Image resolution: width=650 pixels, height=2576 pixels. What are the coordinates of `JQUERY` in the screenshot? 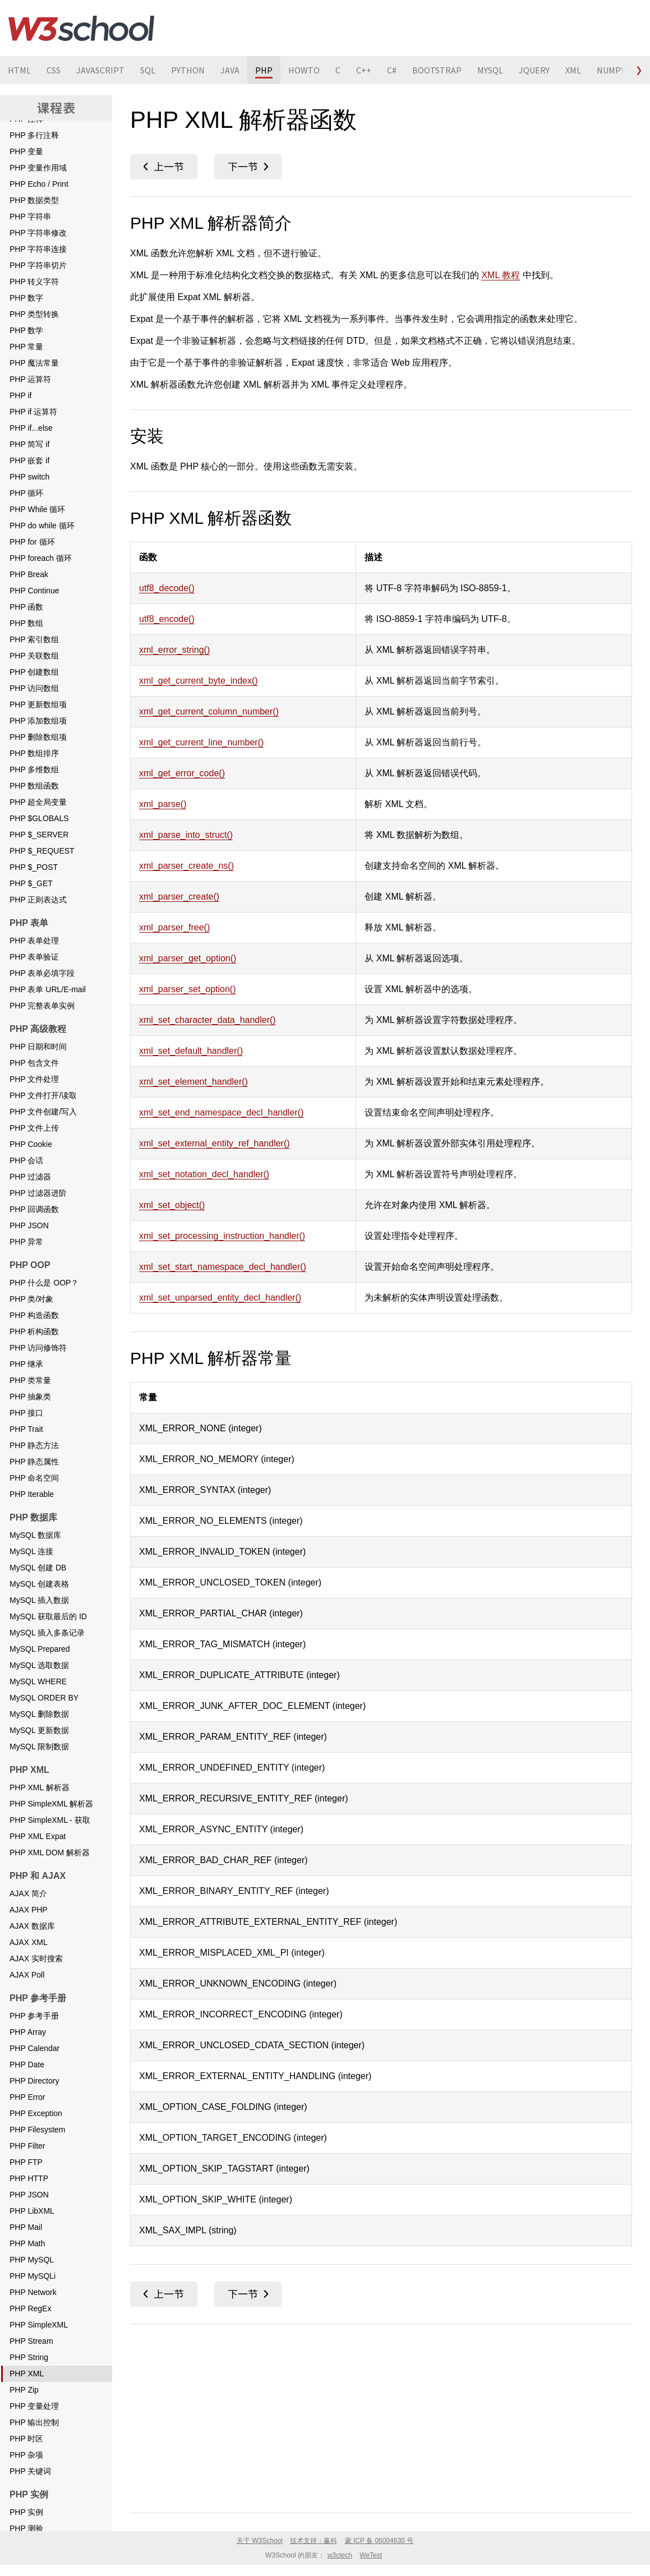 It's located at (534, 70).